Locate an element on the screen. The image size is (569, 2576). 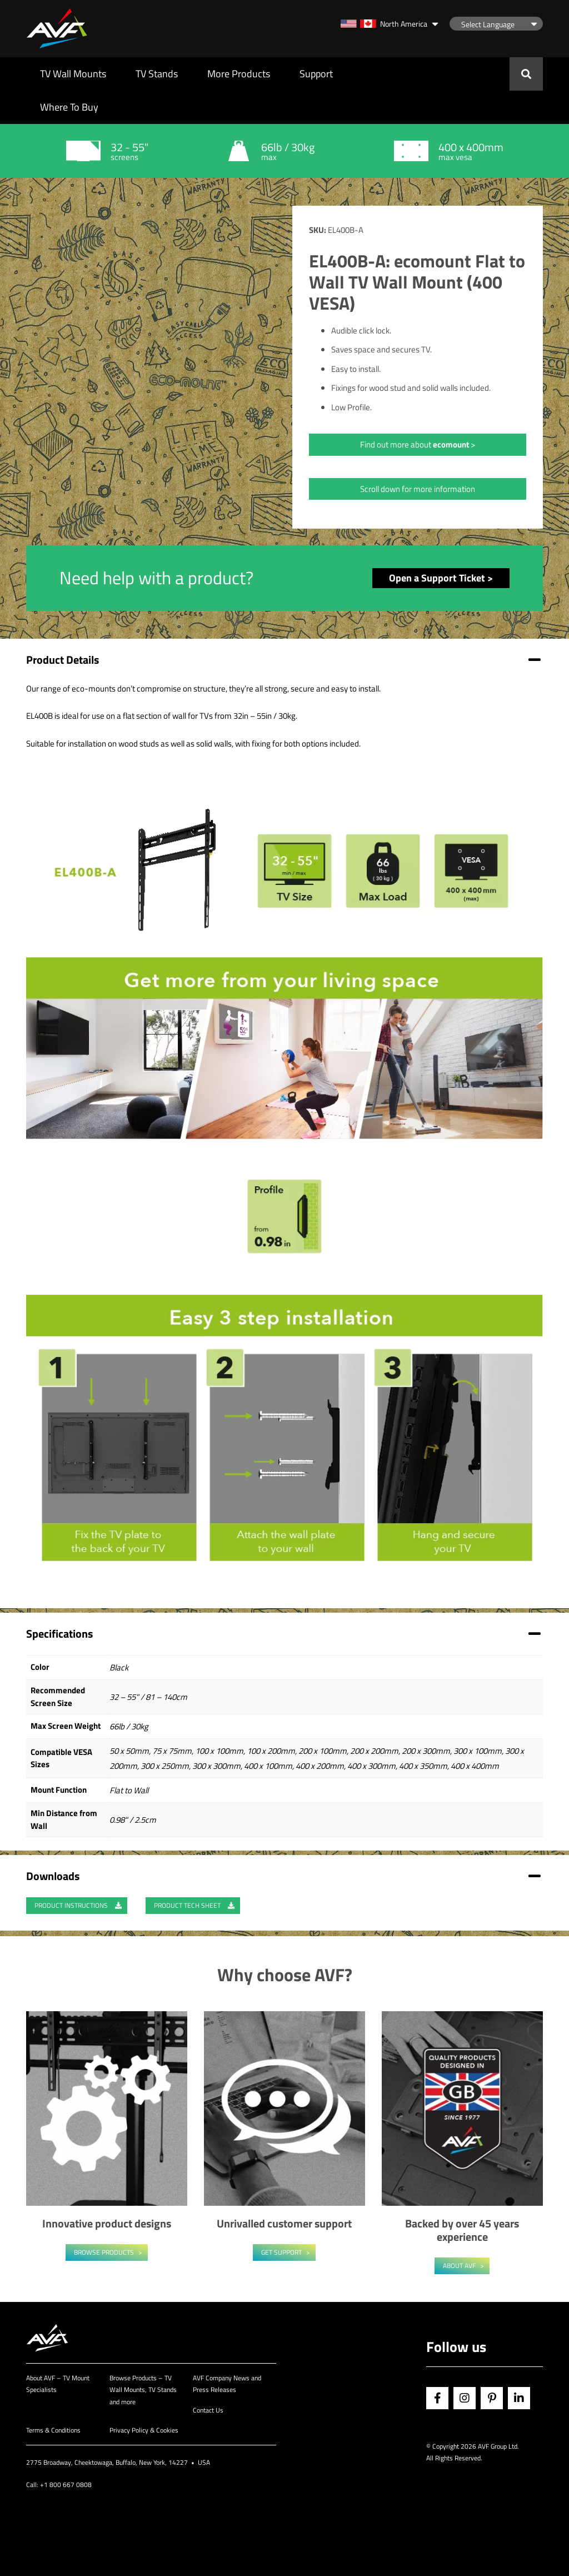
North America is located at coordinates (384, 24).